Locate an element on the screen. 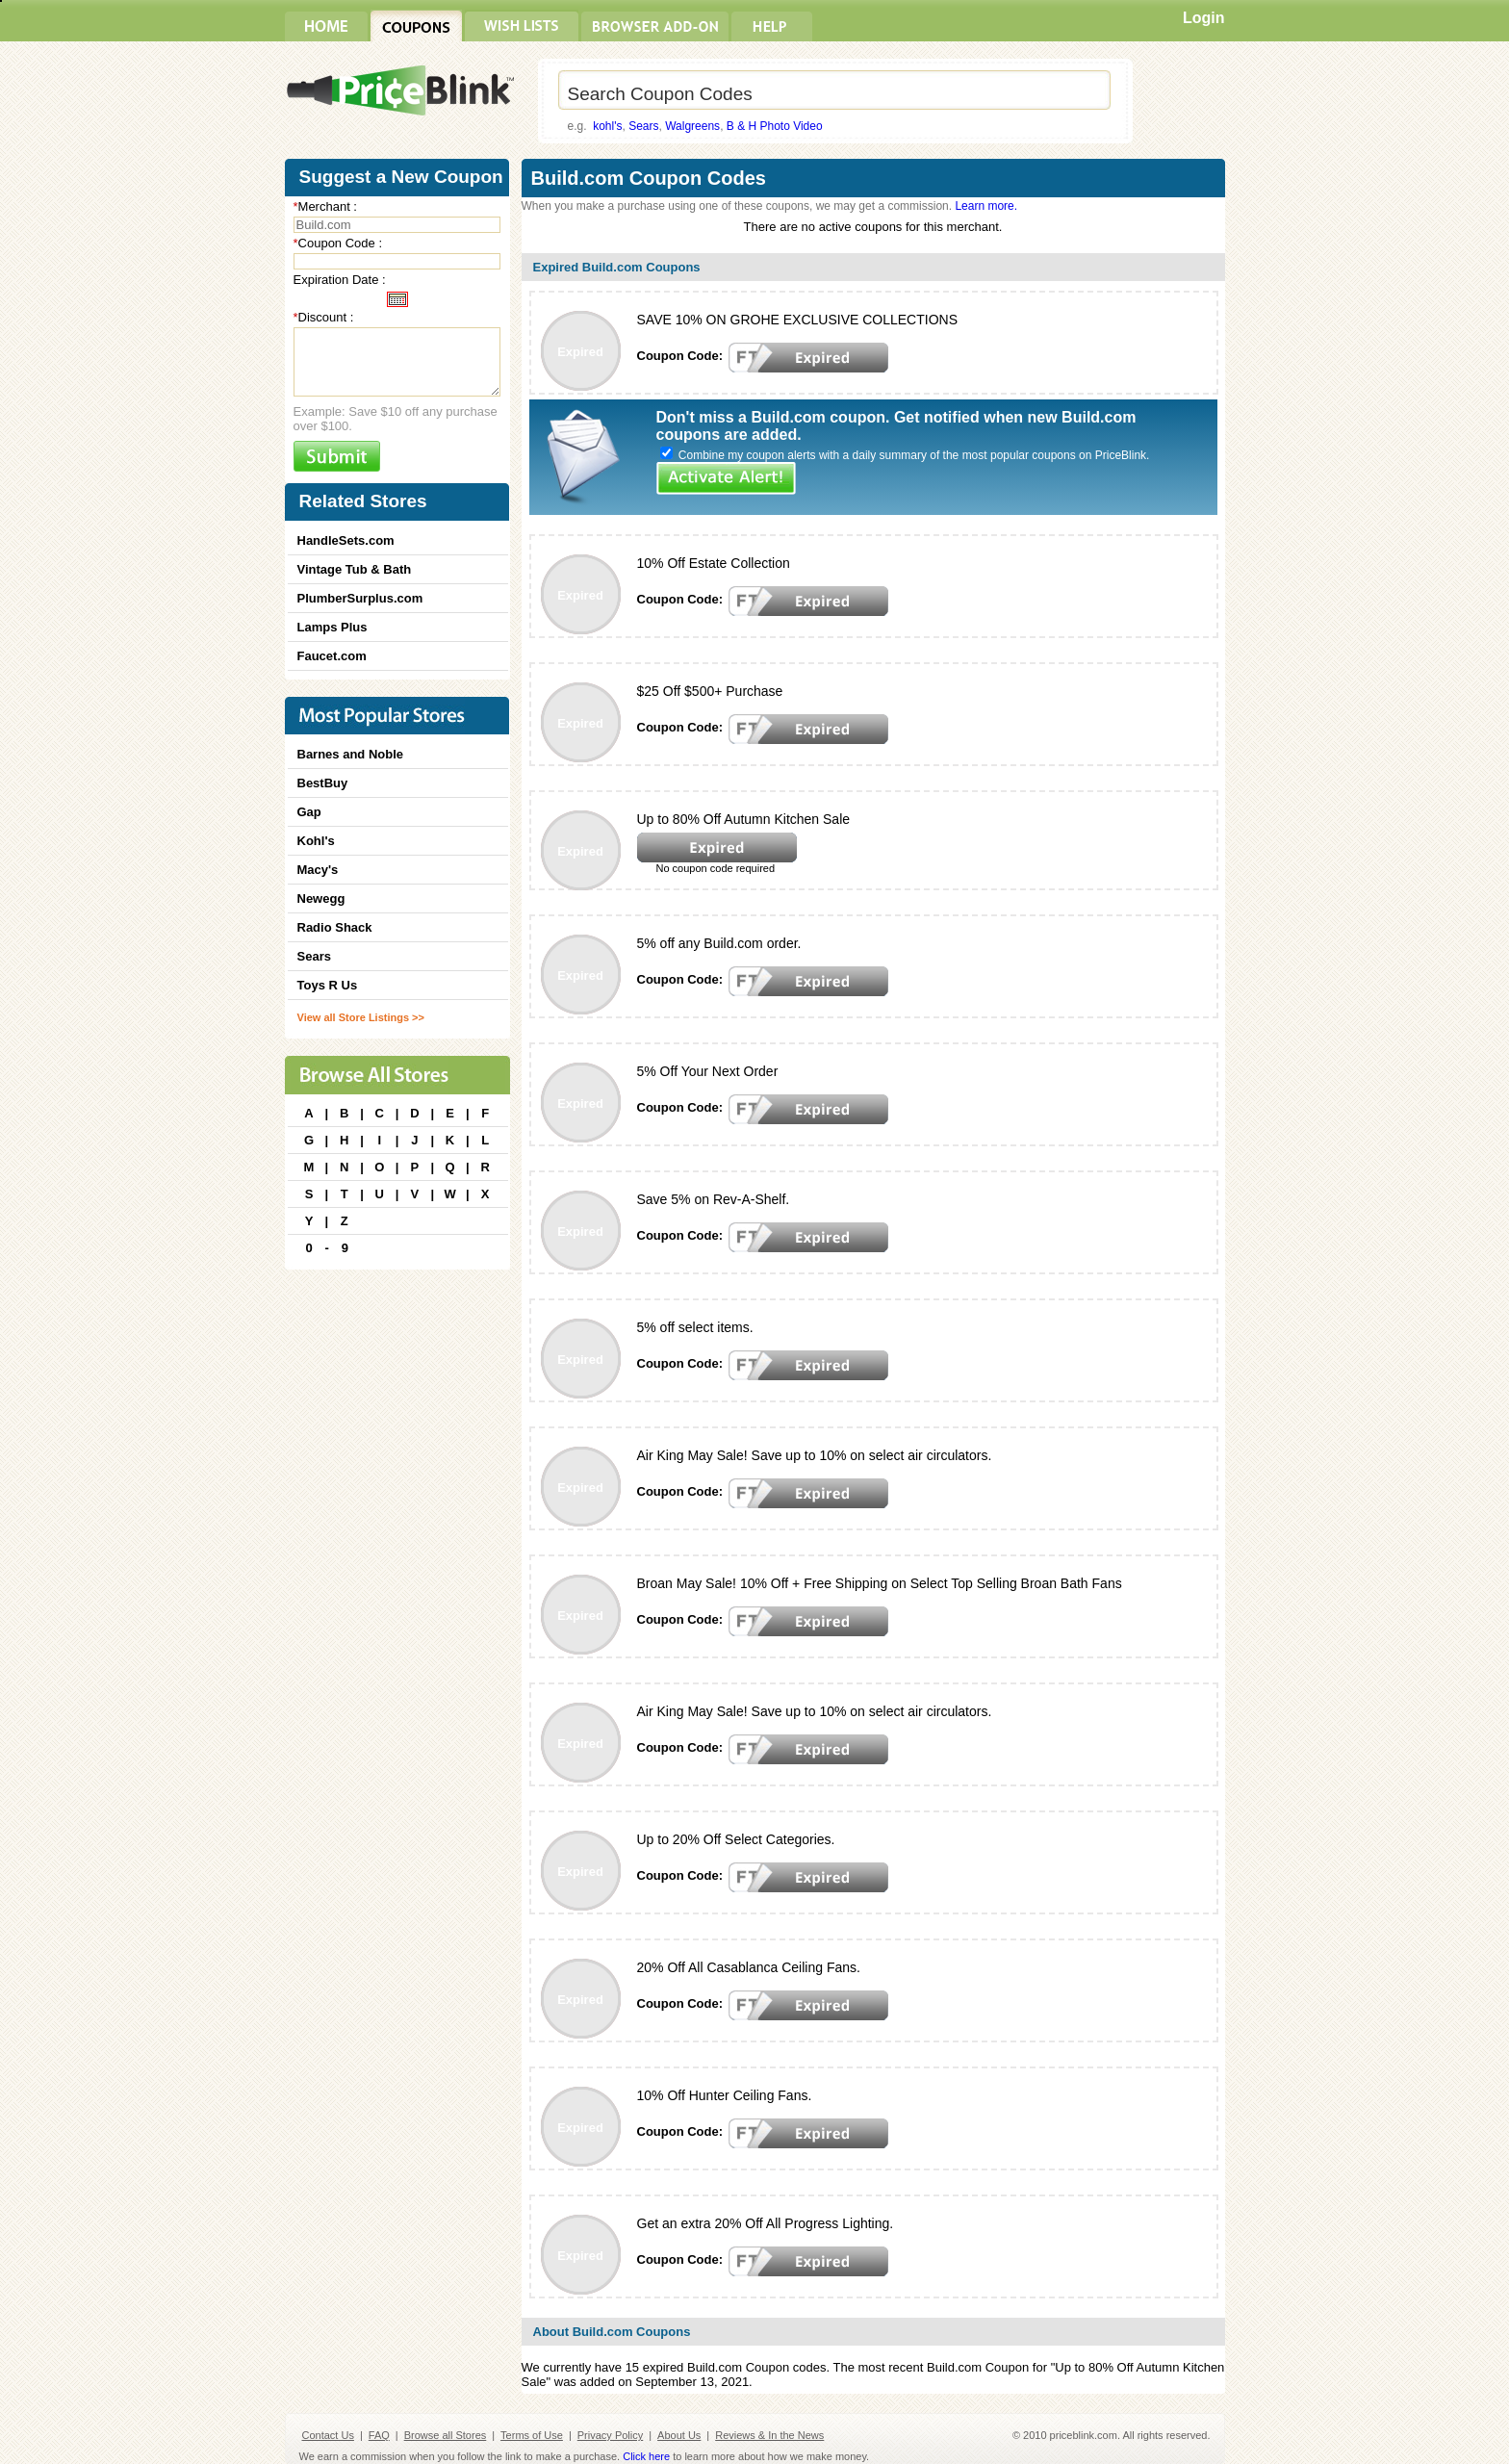 The height and width of the screenshot is (2464, 1509). FAQ is located at coordinates (379, 2435).